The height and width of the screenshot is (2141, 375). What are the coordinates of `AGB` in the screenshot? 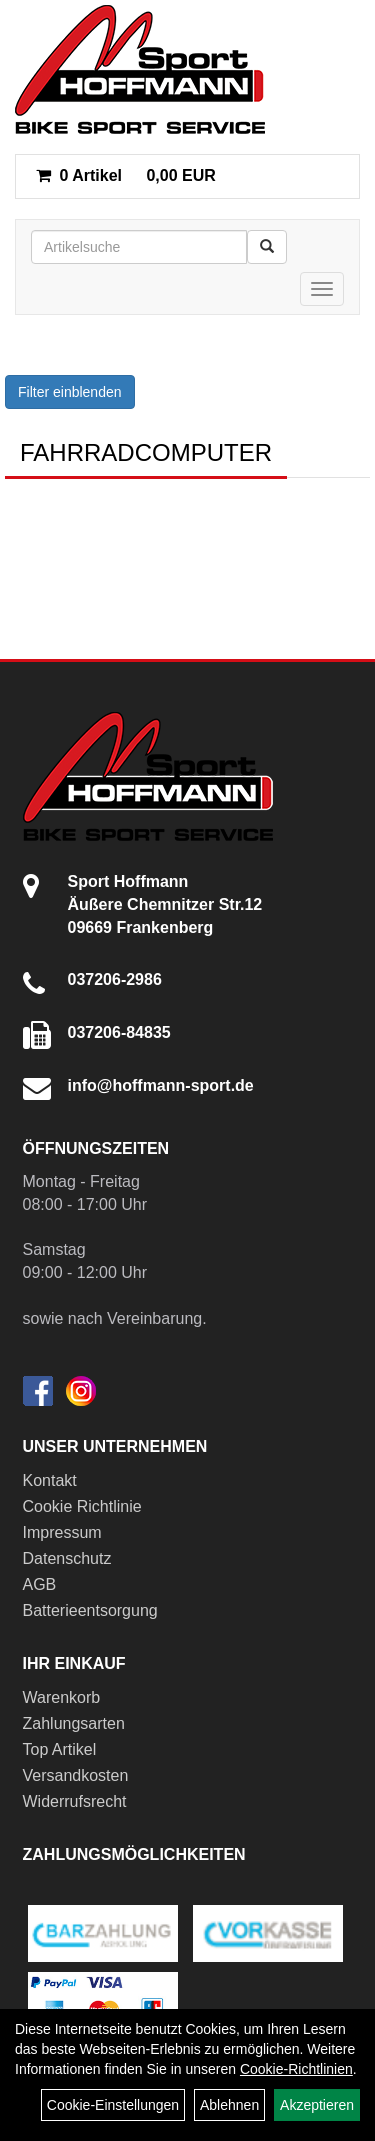 It's located at (40, 1584).